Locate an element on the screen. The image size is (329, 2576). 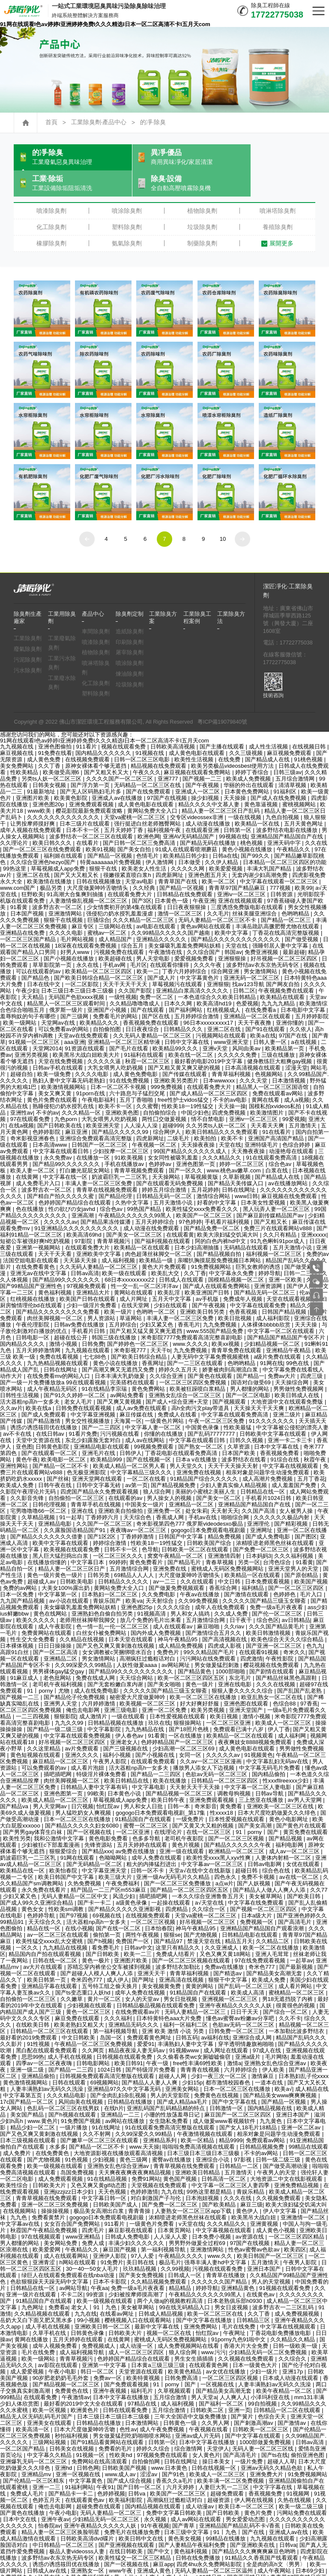
好看的中文字幕 is located at coordinates (217, 1179).